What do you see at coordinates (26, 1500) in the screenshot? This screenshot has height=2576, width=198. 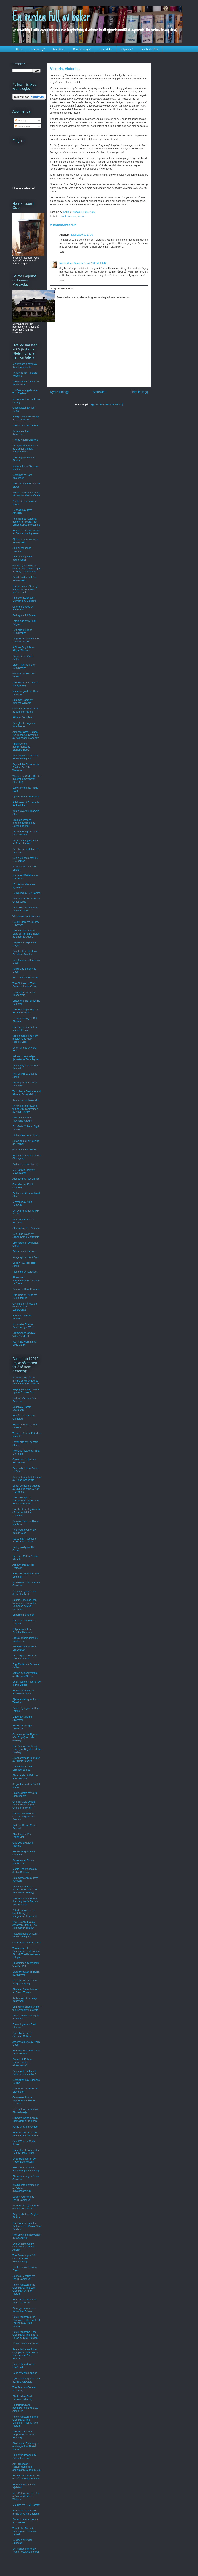 I see `The Making of a Marchioness av Frances Hodgson Burnett` at bounding box center [26, 1500].